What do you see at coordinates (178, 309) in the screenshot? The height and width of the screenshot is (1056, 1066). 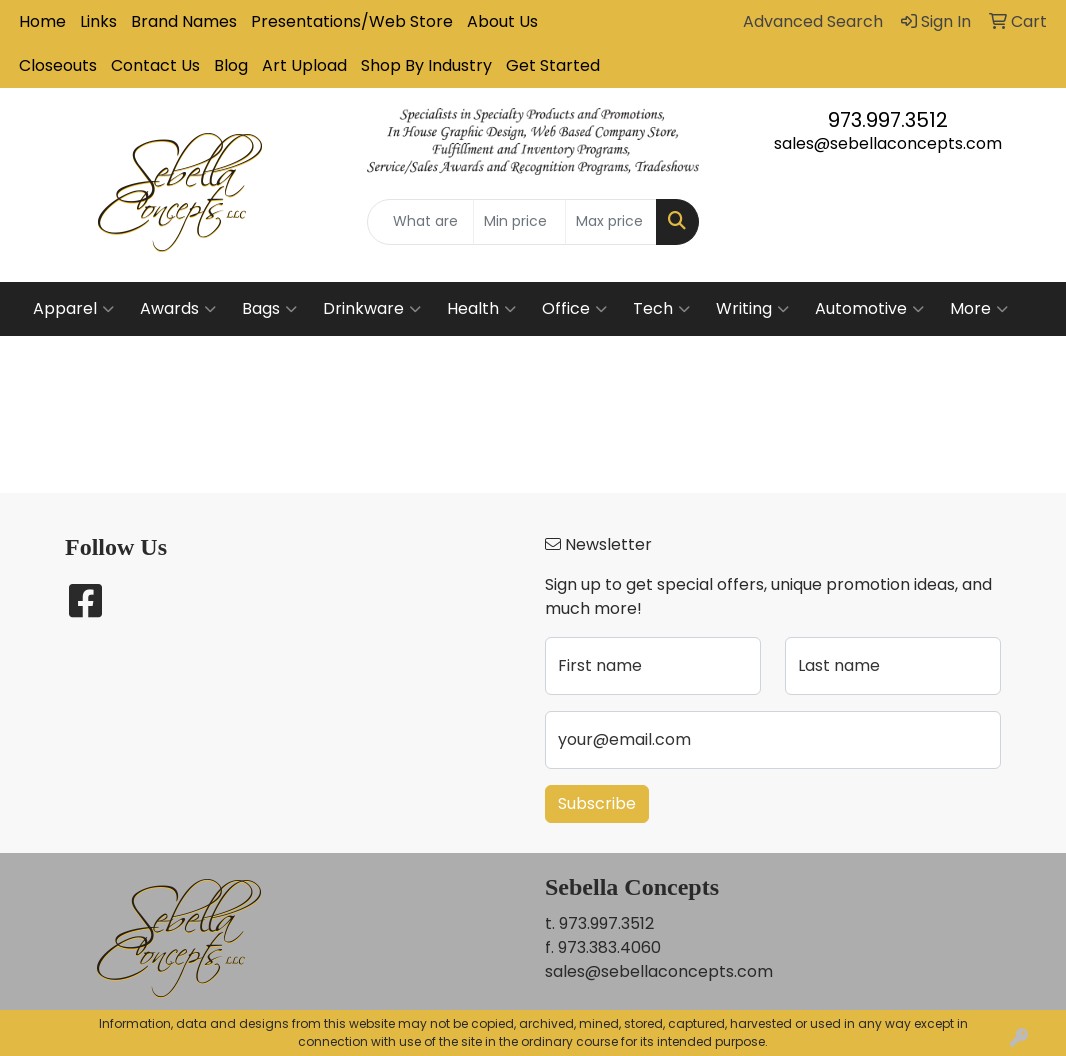 I see `Awards` at bounding box center [178, 309].